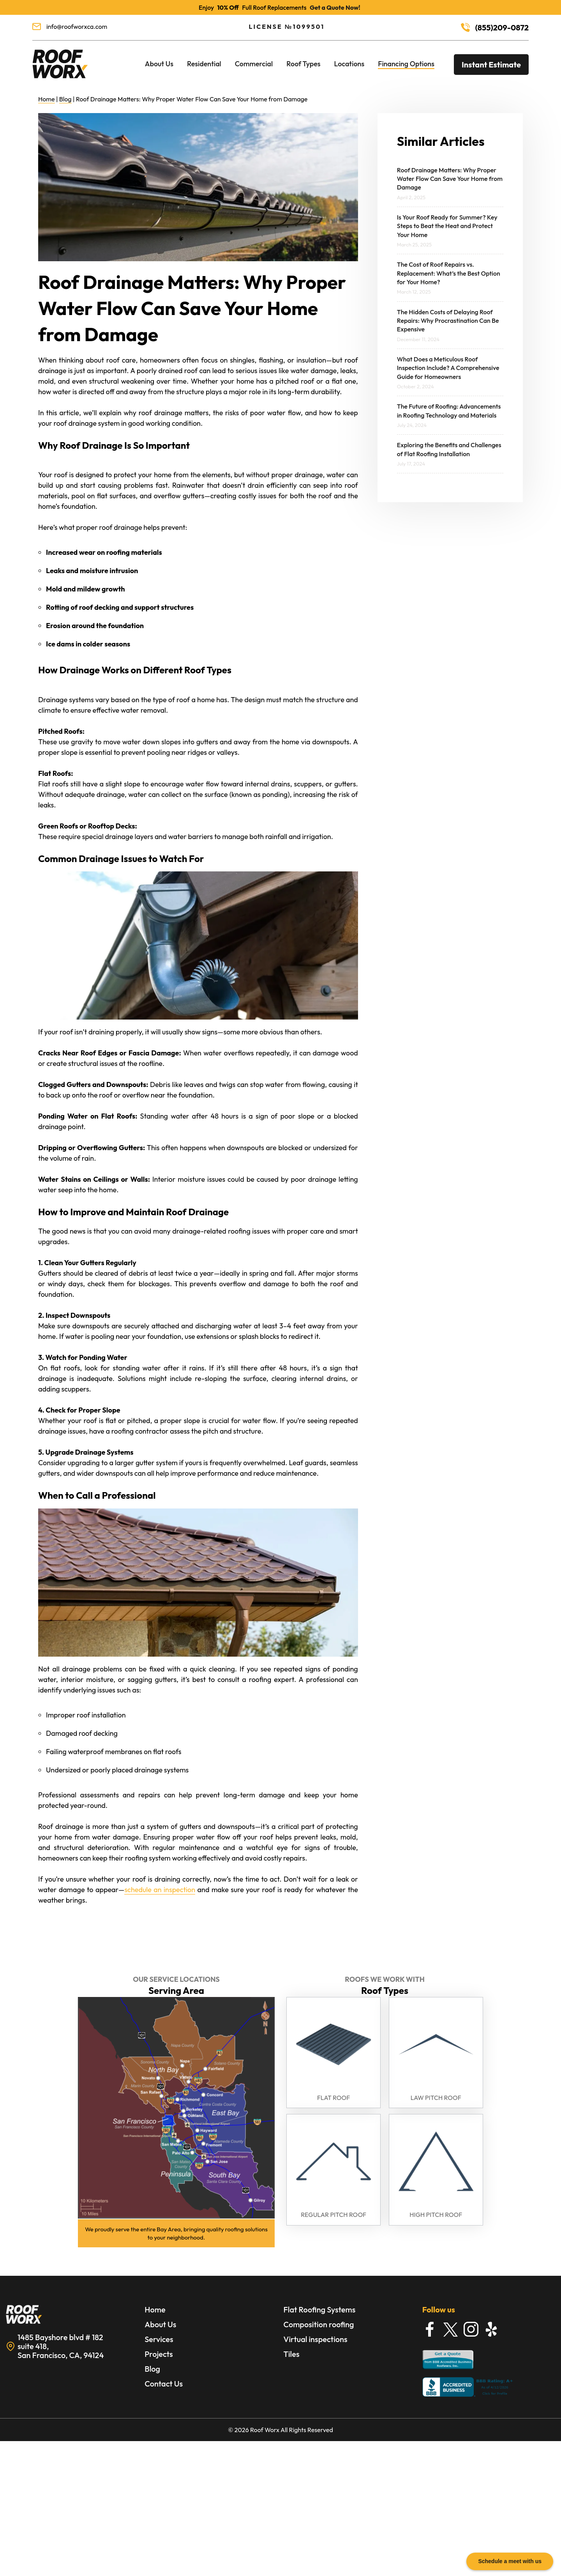 This screenshot has height=2576, width=561. Describe the element at coordinates (471, 2329) in the screenshot. I see `[Find Roofworx on Instagram]` at that location.